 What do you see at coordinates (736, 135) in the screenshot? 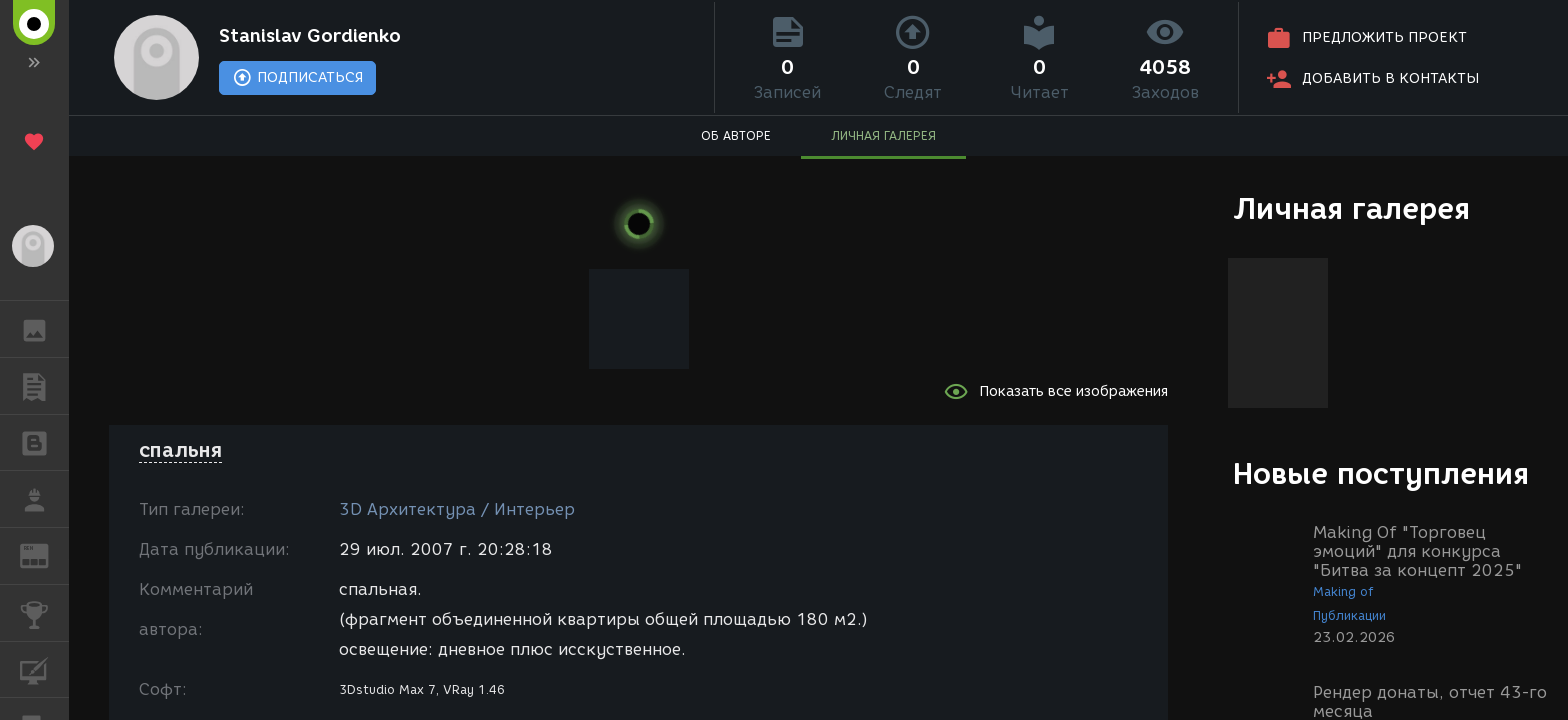
I see `ОБ АВТОРЕ` at bounding box center [736, 135].